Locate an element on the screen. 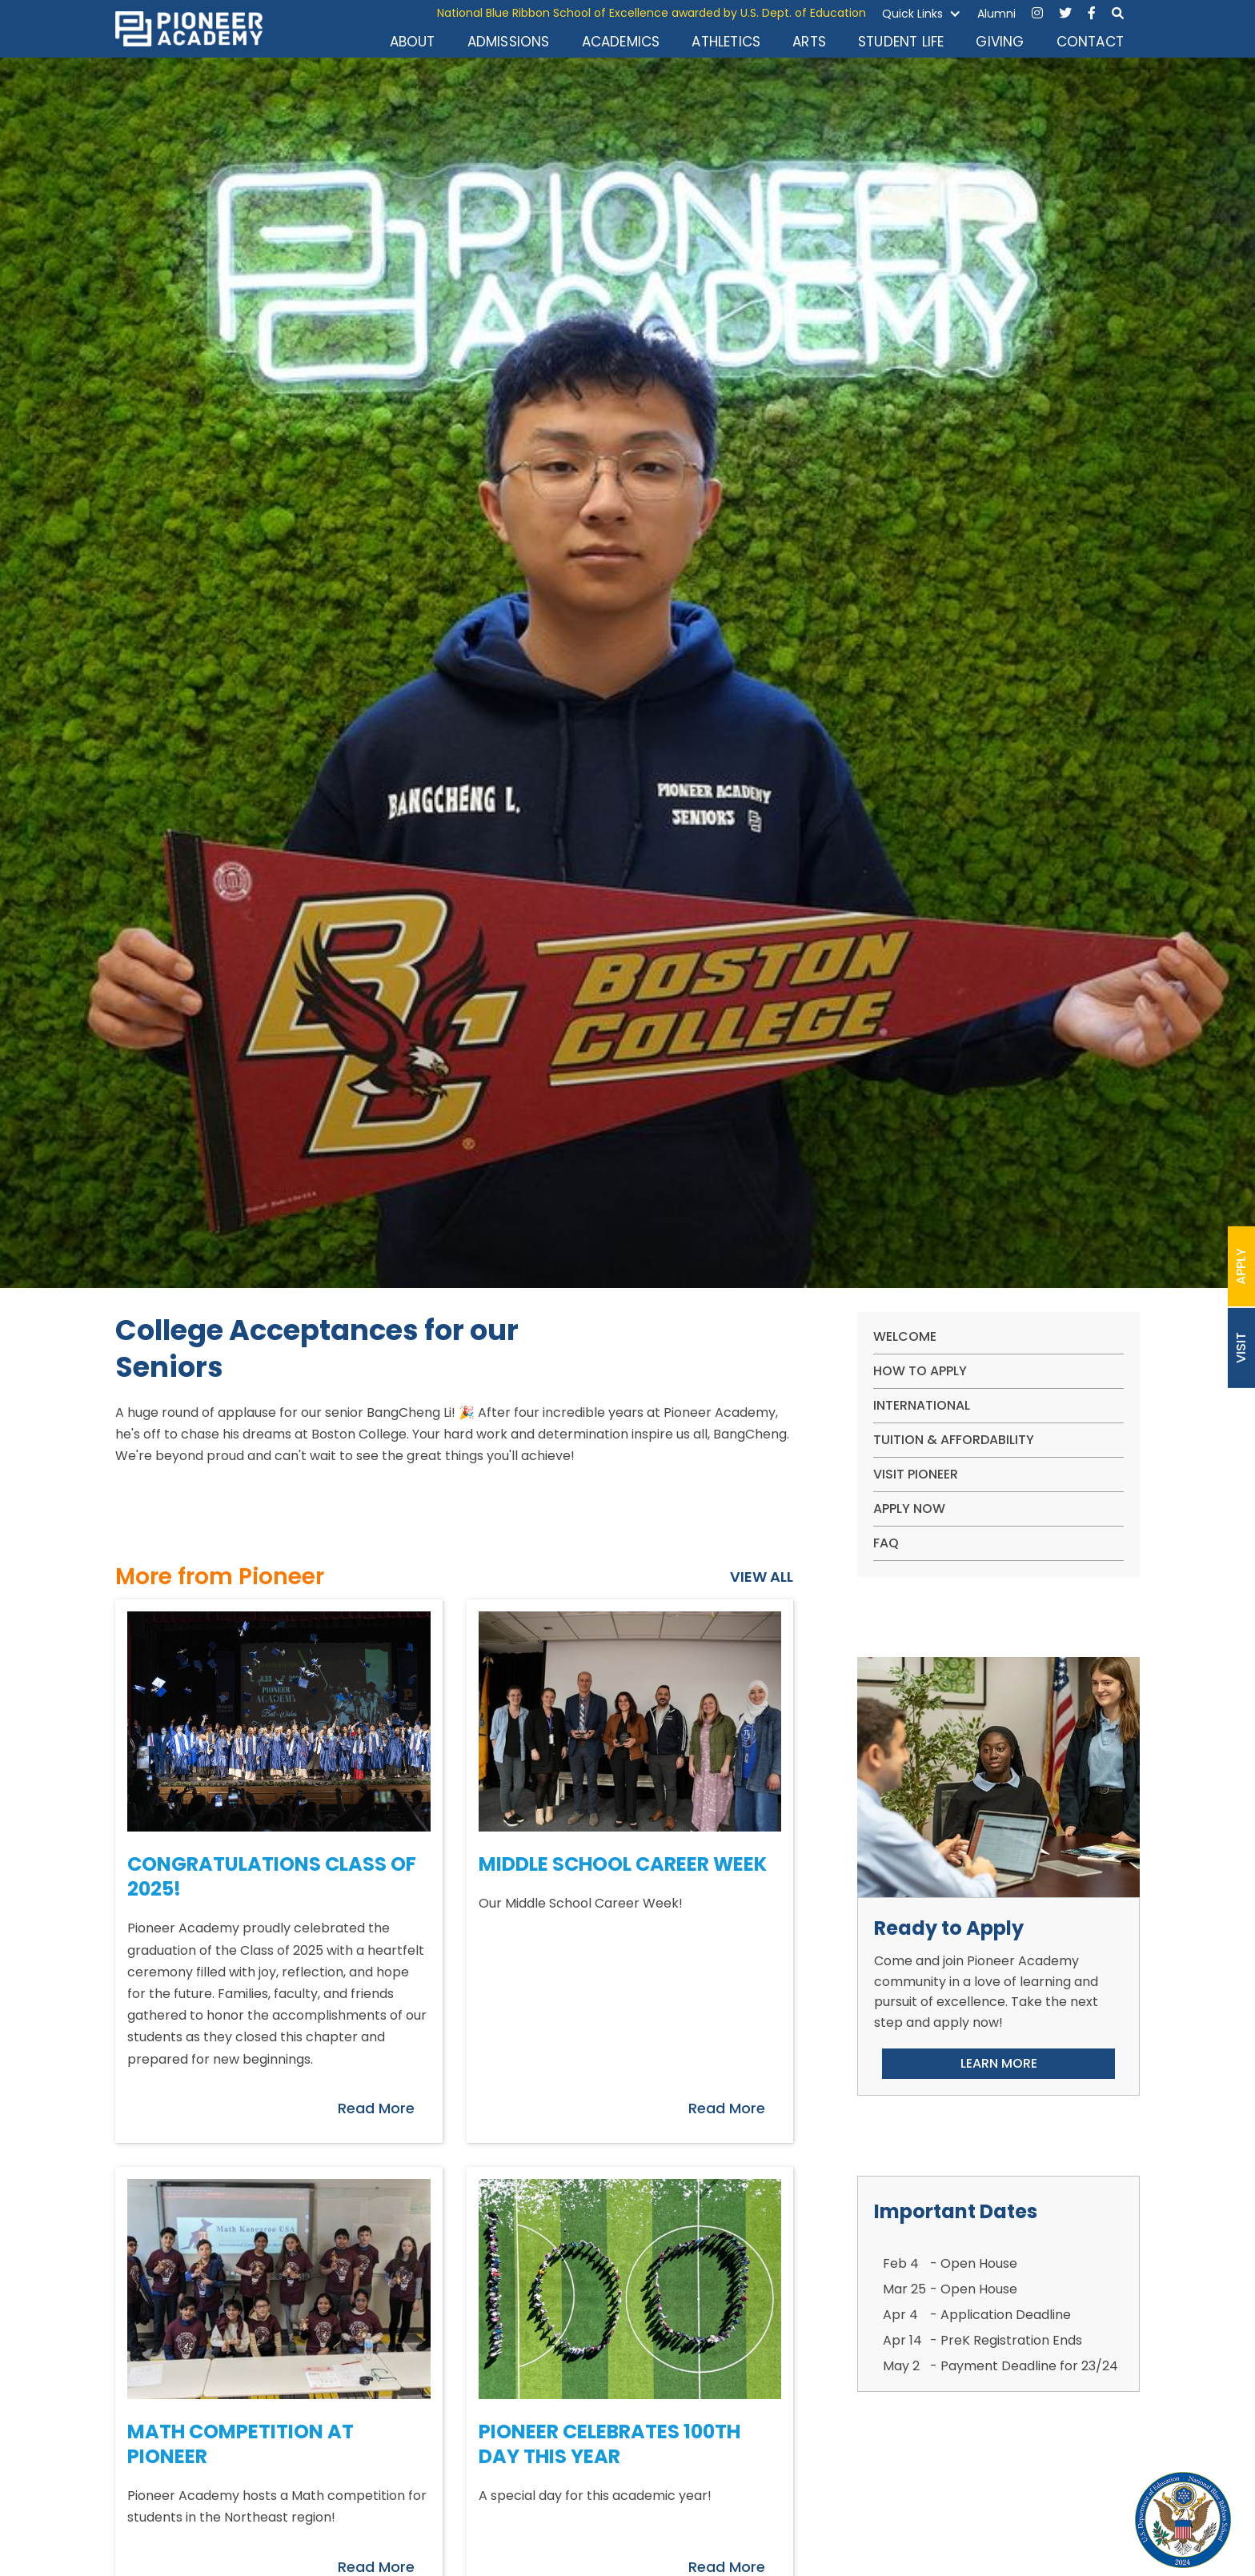 Image resolution: width=1255 pixels, height=2576 pixels. Read More is located at coordinates (376, 2108).